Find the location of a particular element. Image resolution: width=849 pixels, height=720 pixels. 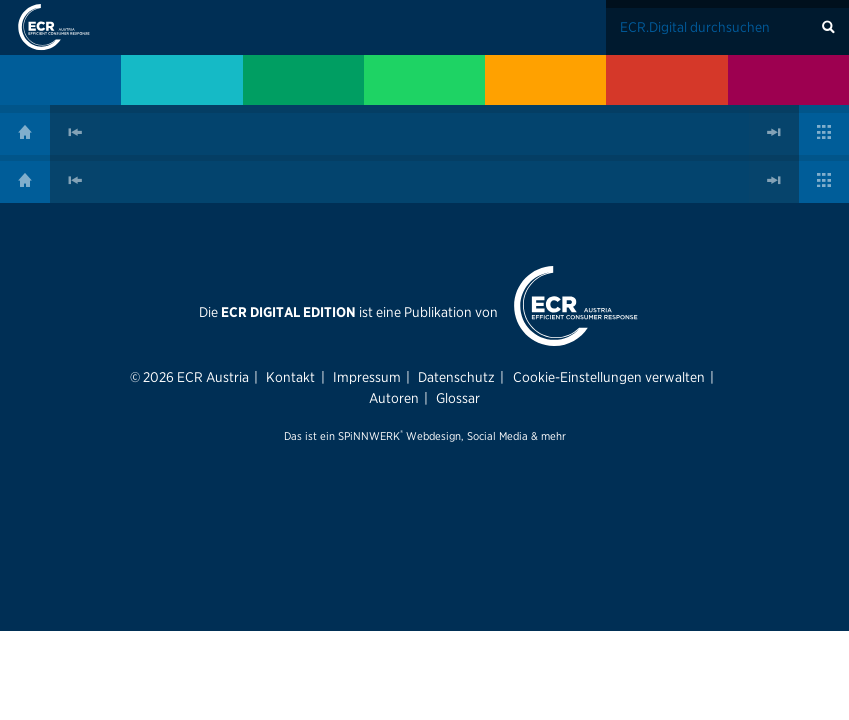

SPiNNWERK is located at coordinates (369, 436).